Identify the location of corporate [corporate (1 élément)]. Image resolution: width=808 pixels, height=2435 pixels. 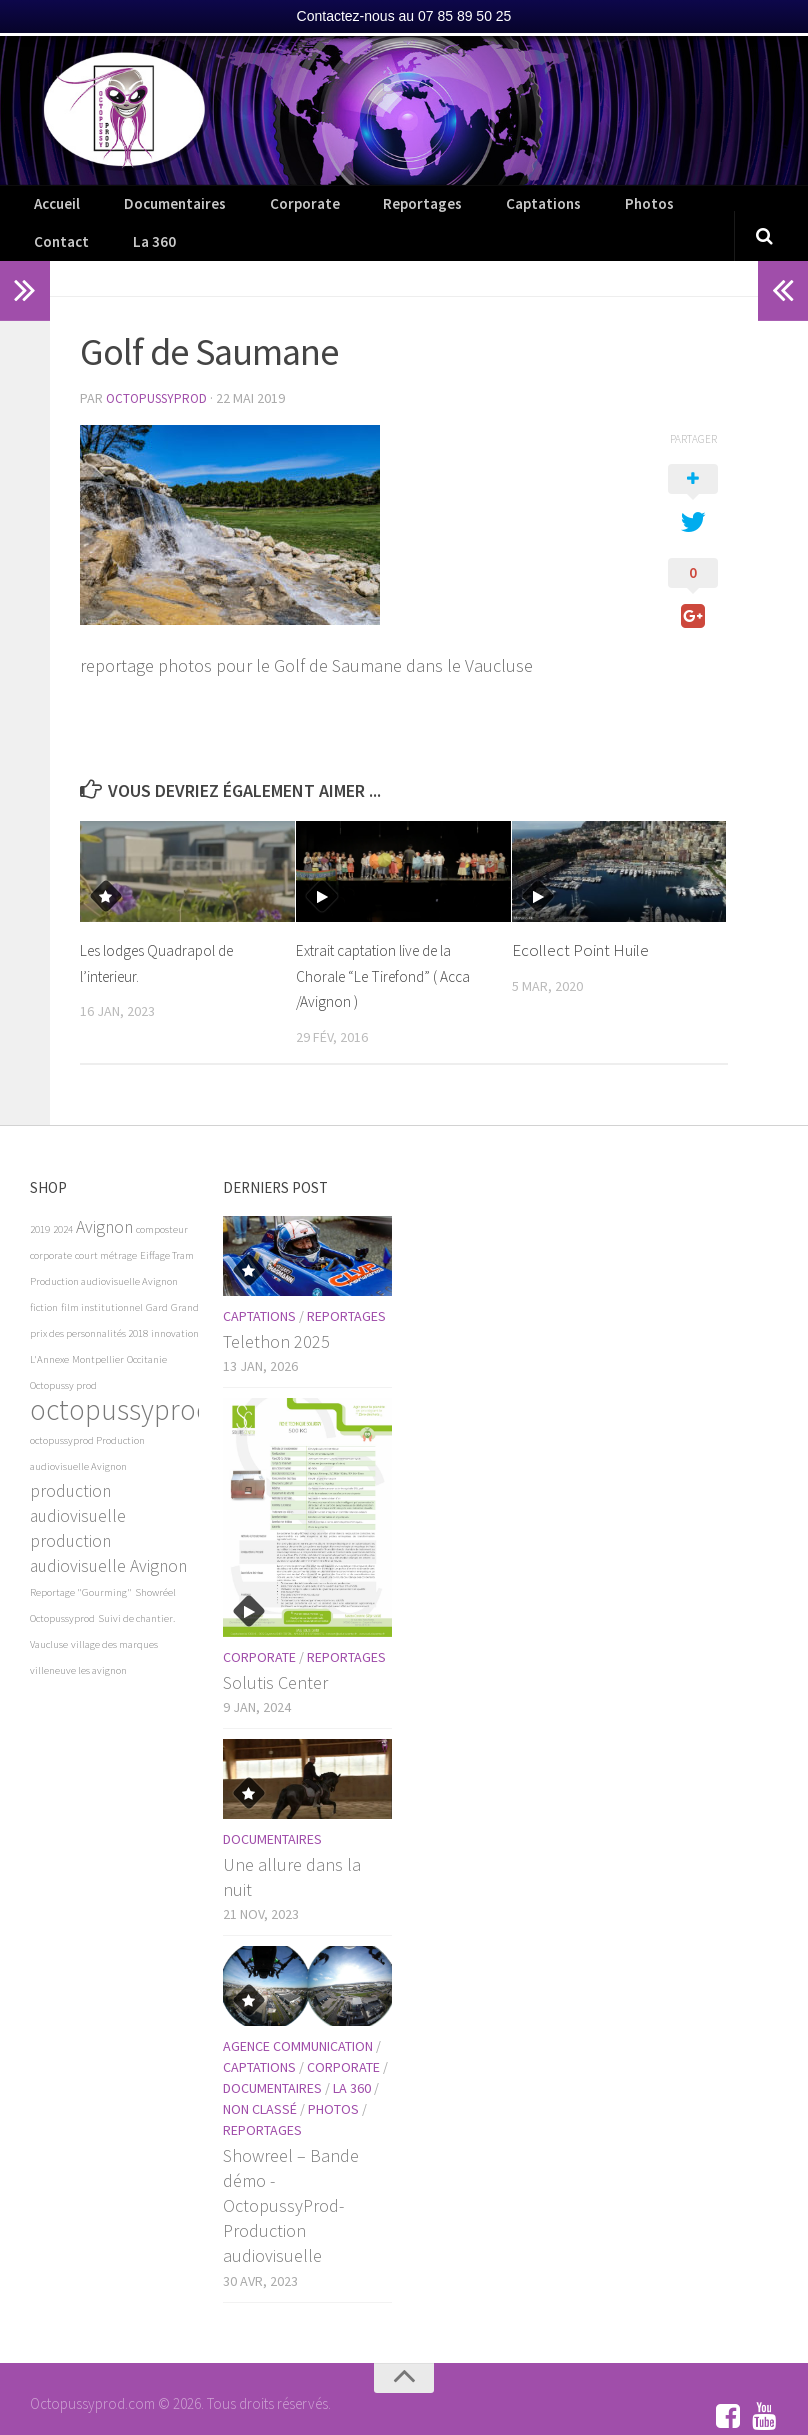
(51, 1228).